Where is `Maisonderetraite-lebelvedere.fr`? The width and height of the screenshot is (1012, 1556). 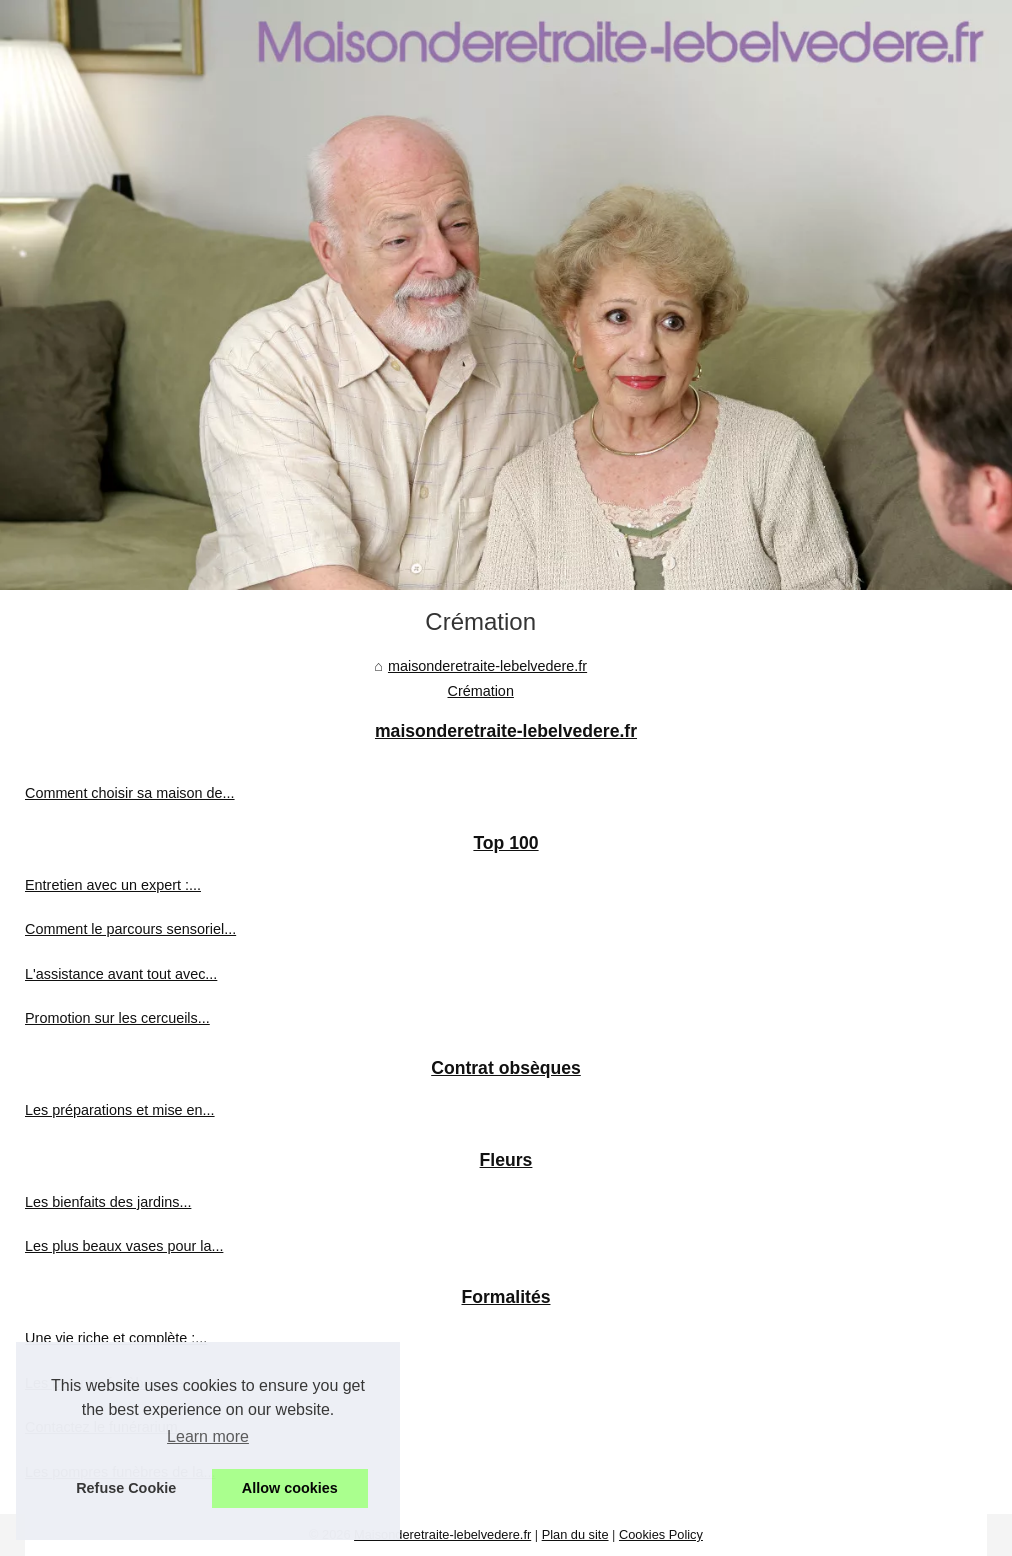
Maisonderetraite-lebelvedere.fr is located at coordinates (442, 1534).